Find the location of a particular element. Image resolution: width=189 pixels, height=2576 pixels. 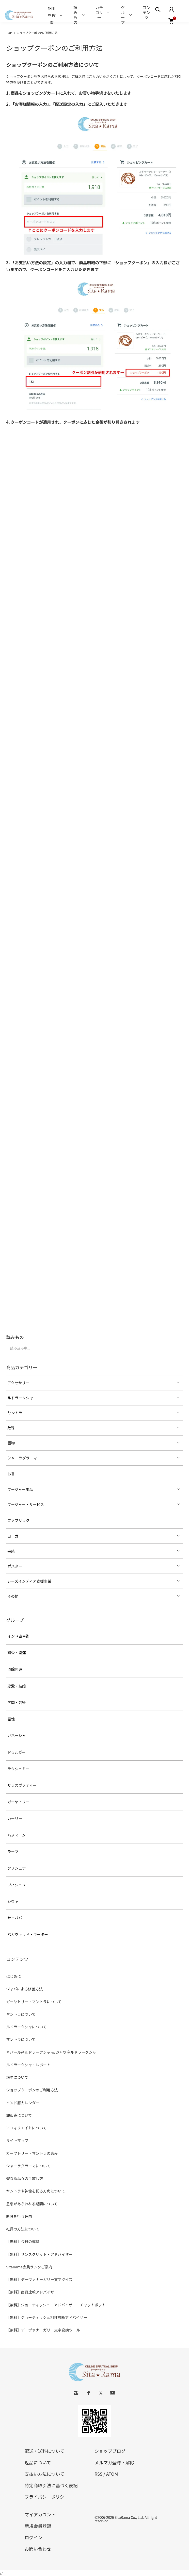

ガーヤトリー is located at coordinates (18, 1801).